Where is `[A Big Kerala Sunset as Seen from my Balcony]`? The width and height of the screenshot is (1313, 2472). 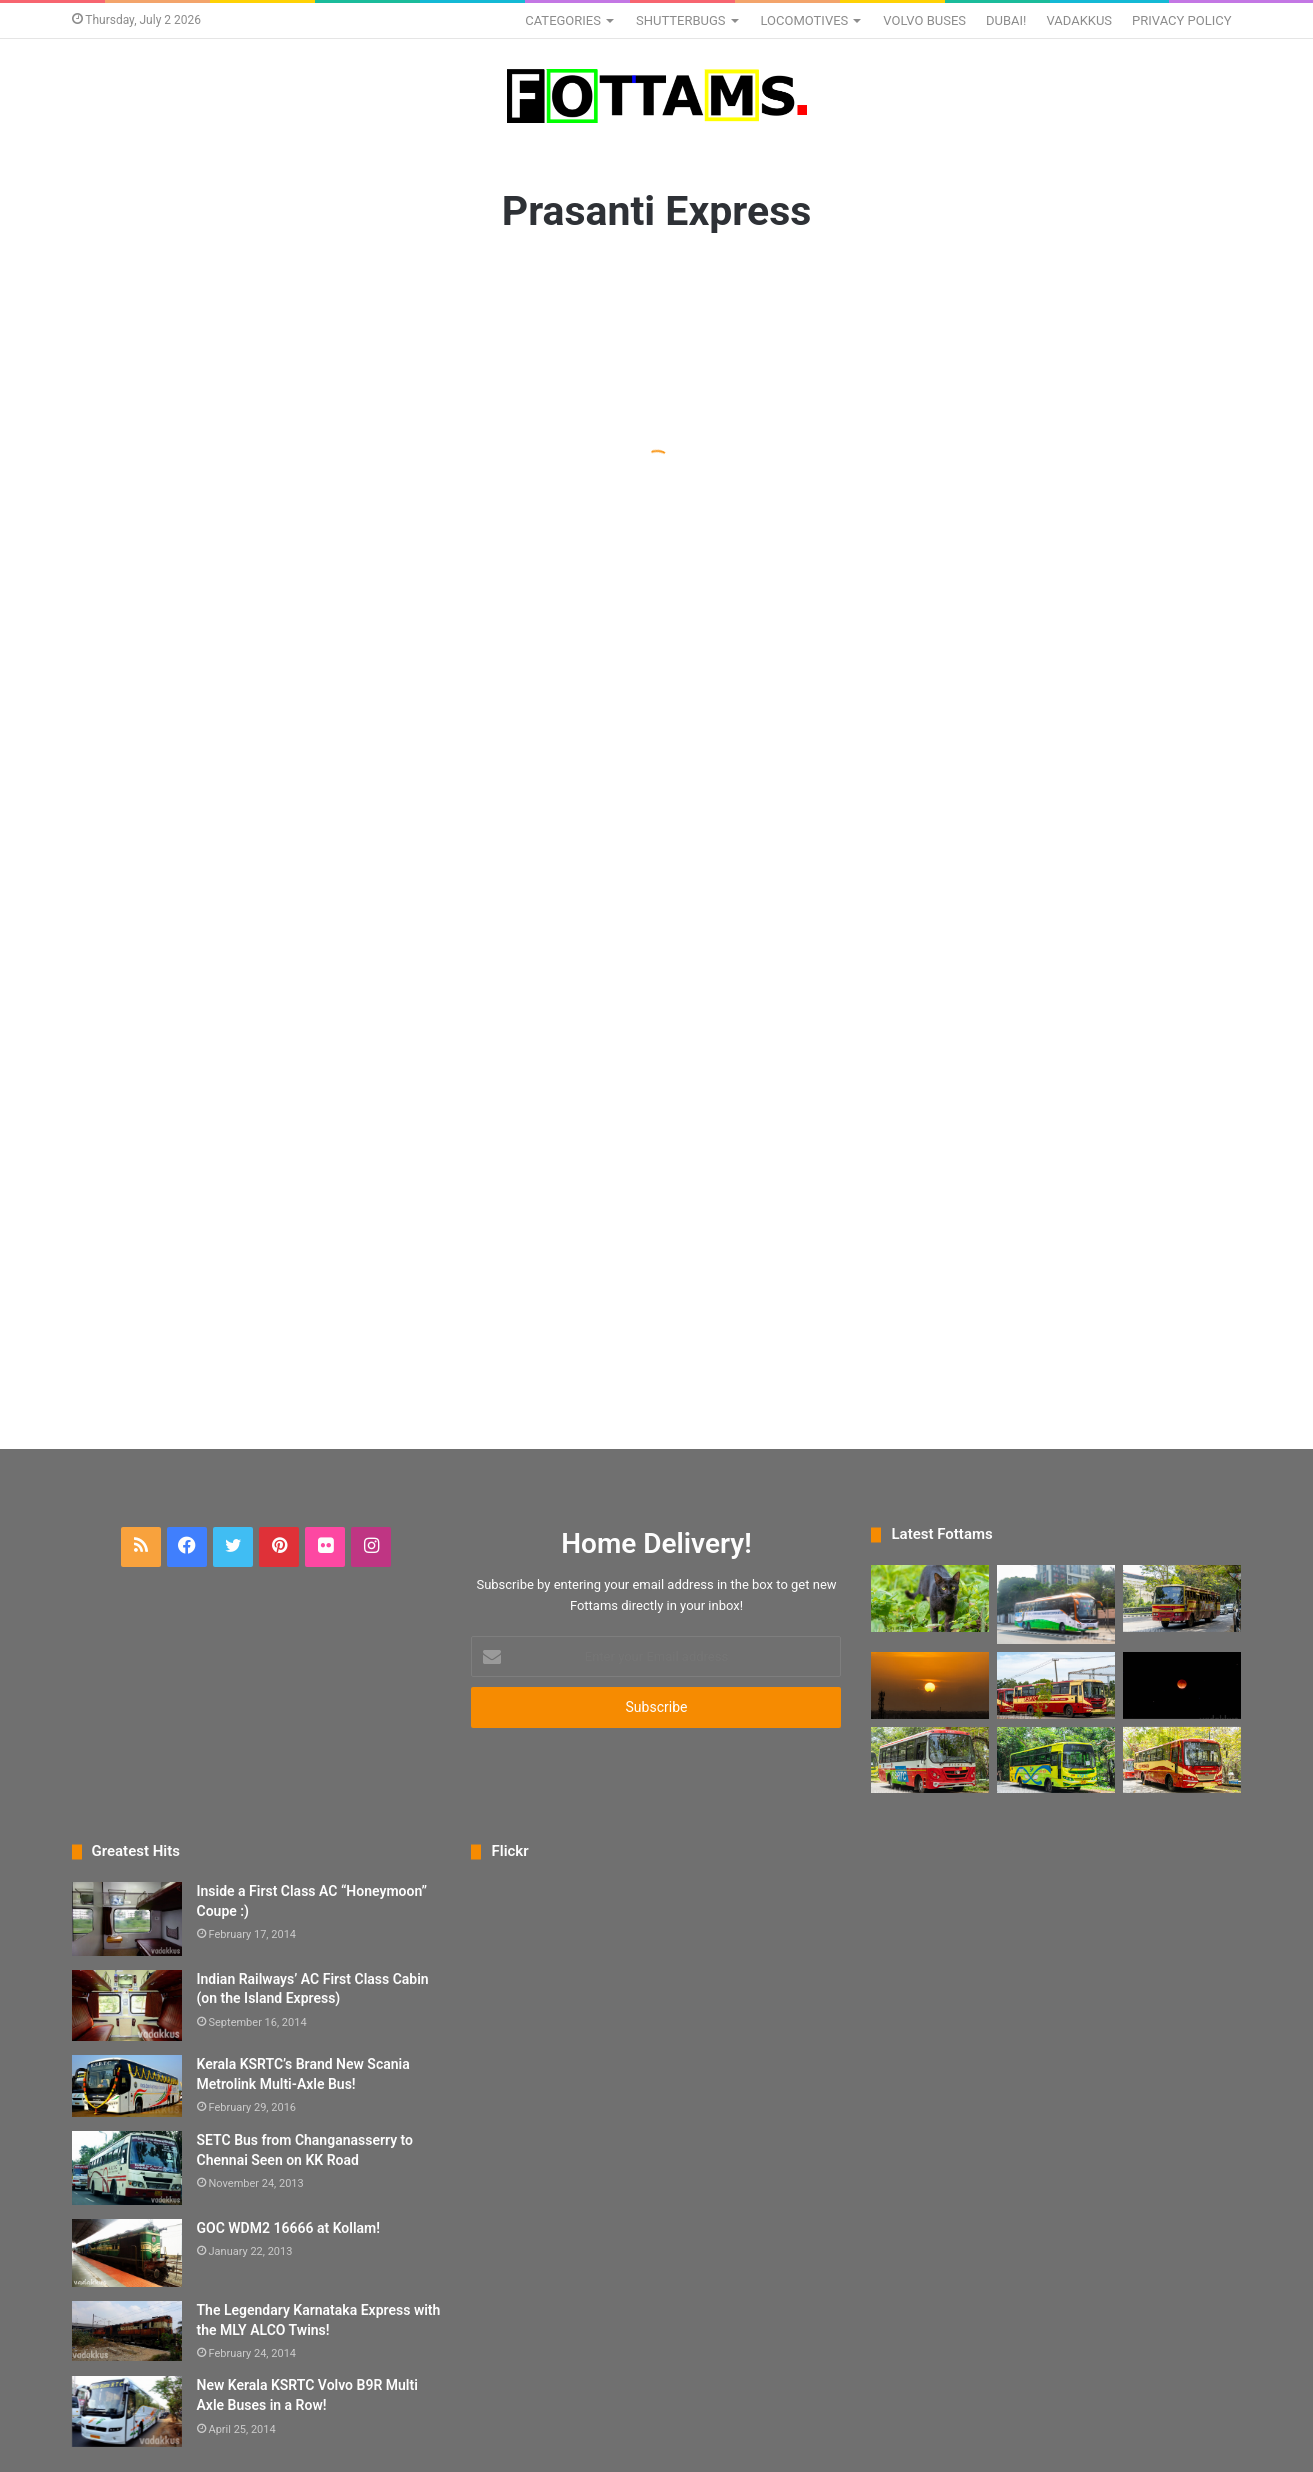
[A Big Kerala Sunset as Seen from my Balcony] is located at coordinates (930, 1685).